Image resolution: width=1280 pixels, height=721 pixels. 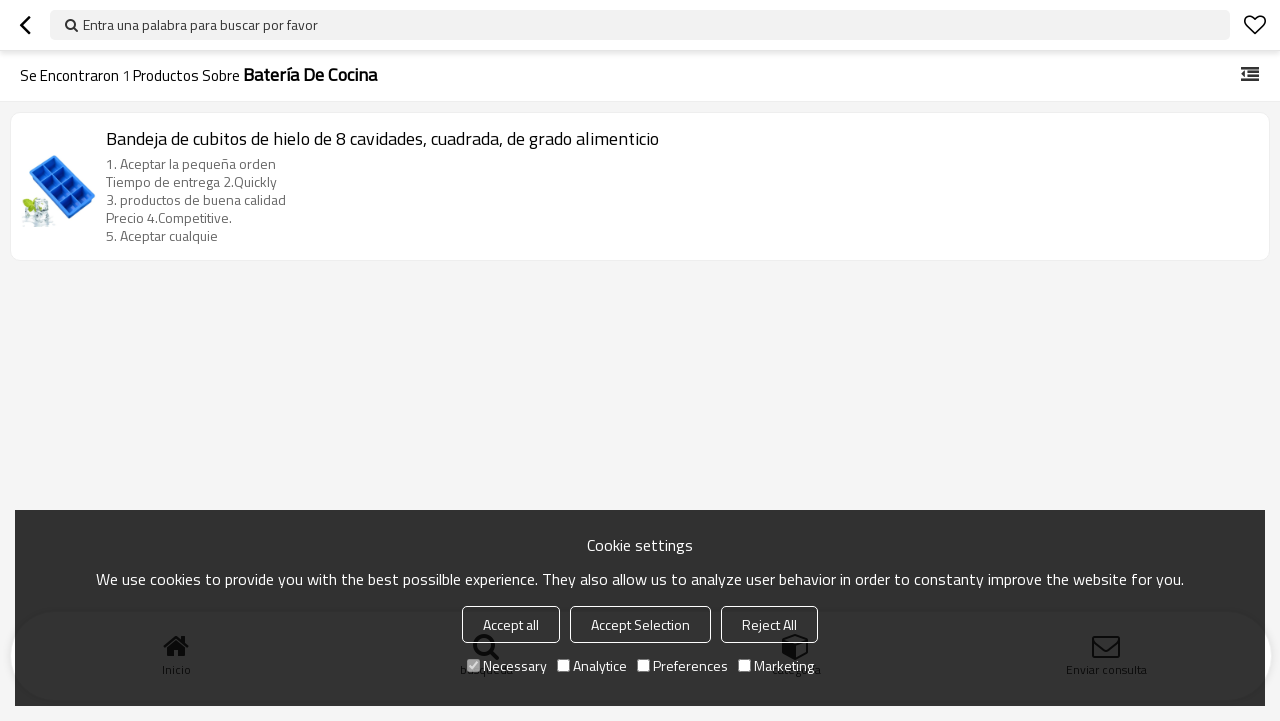 What do you see at coordinates (769, 624) in the screenshot?
I see `Reject All` at bounding box center [769, 624].